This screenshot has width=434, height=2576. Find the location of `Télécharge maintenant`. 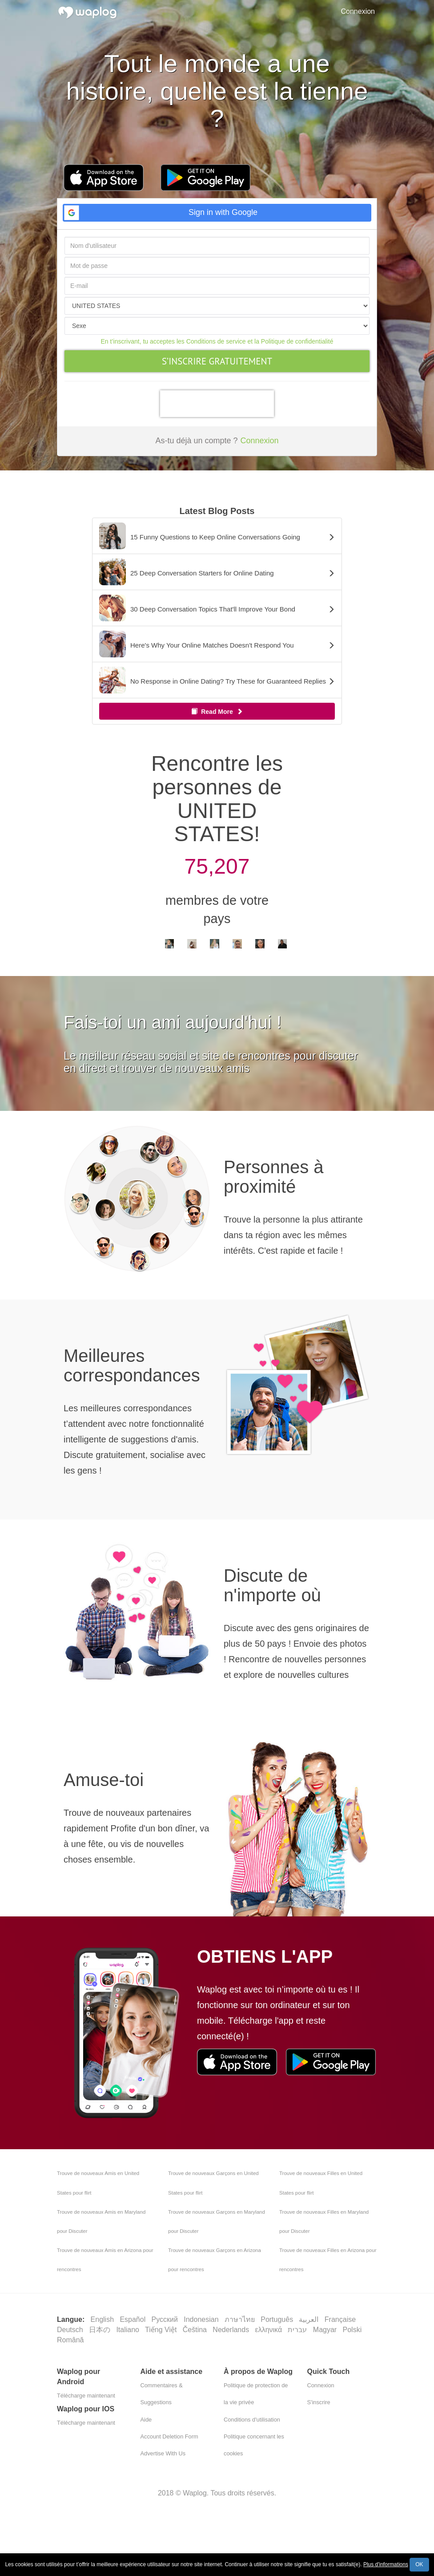

Télécharge maintenant is located at coordinates (86, 2395).